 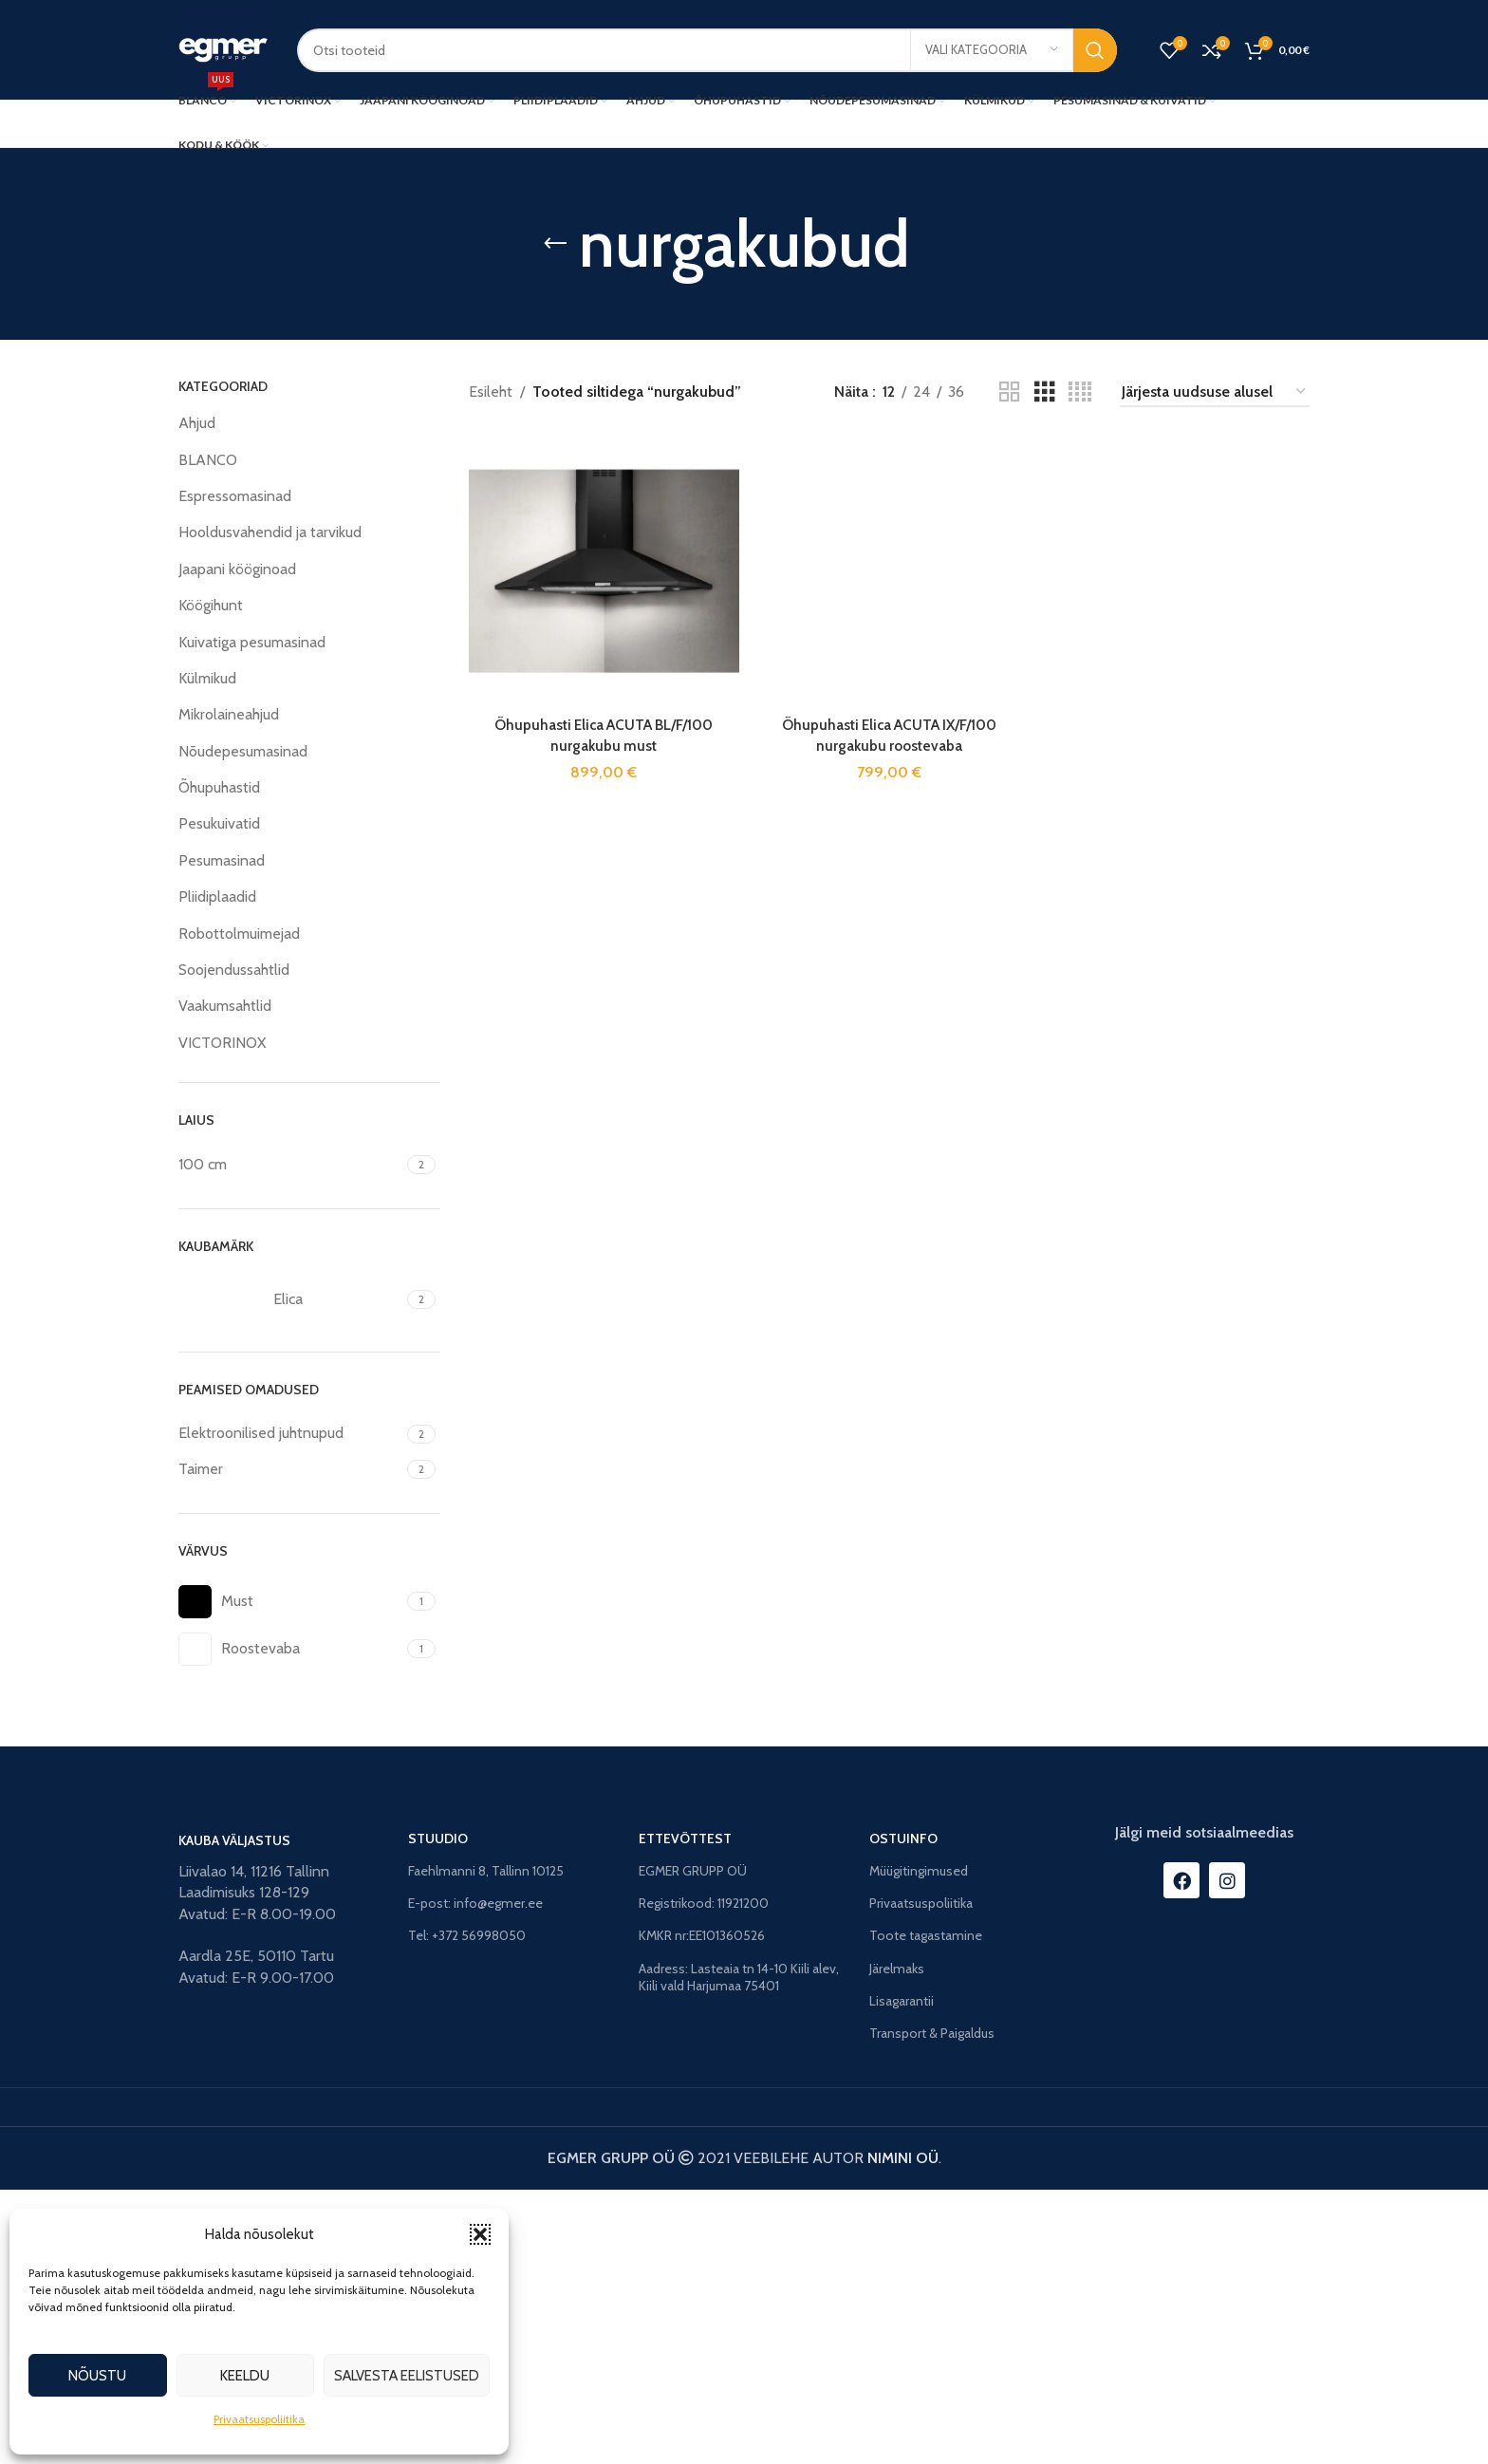 I want to click on Faehlmanni 8, Tallinn 10125, so click(x=486, y=2145).